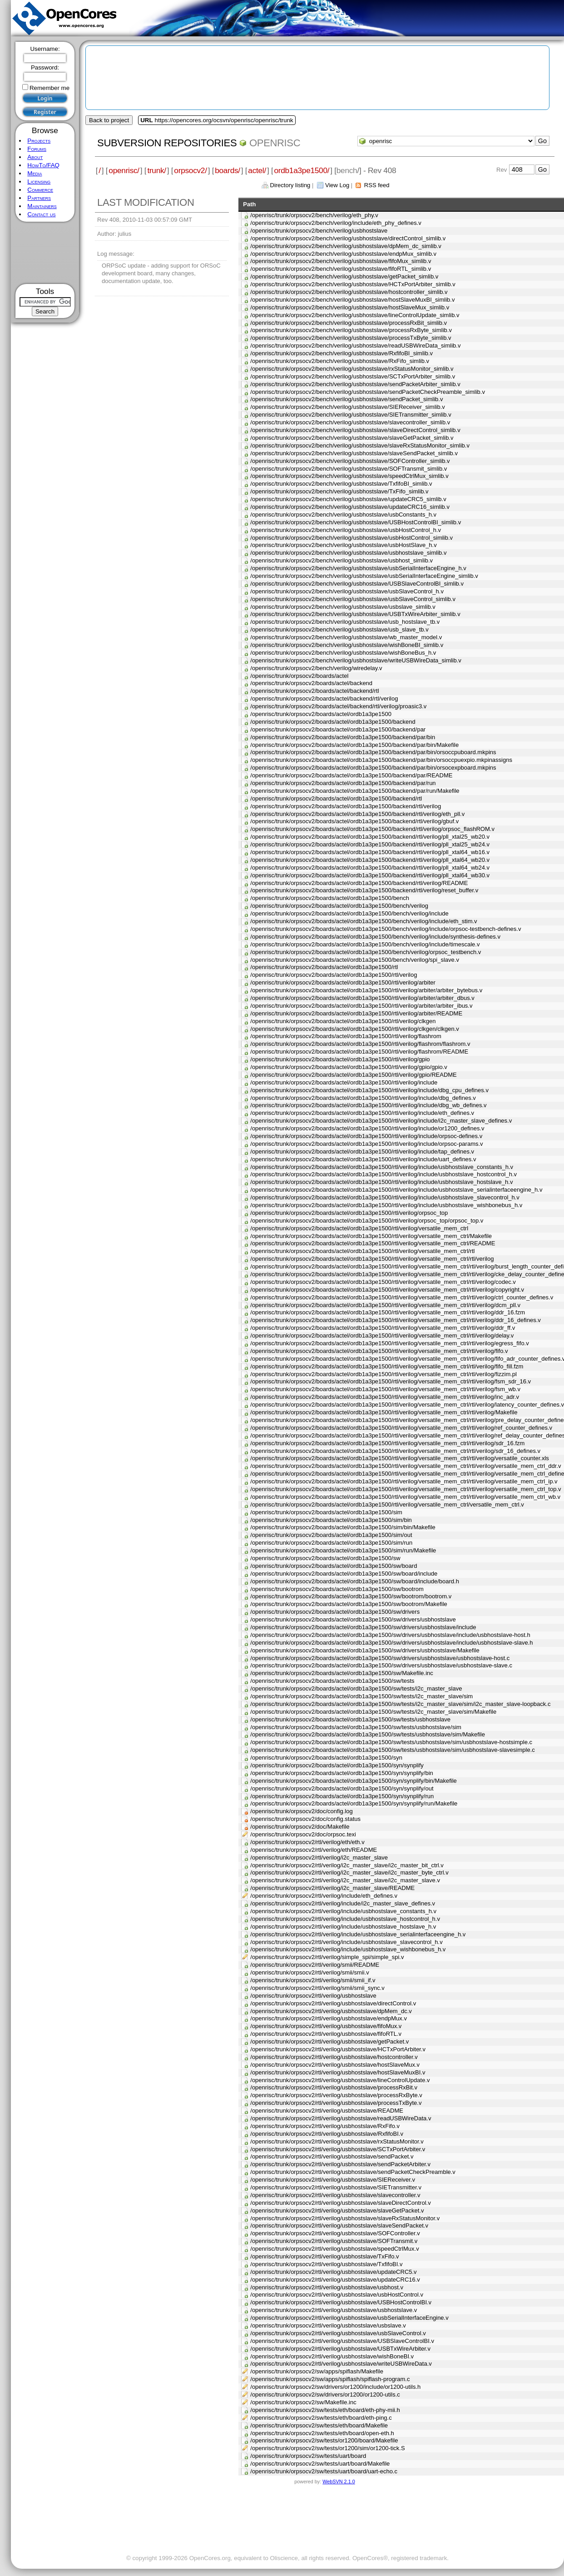  Describe the element at coordinates (308, 2455) in the screenshot. I see `/openrisc/trunk/orpsocv2/sw/tests/uart/board` at that location.